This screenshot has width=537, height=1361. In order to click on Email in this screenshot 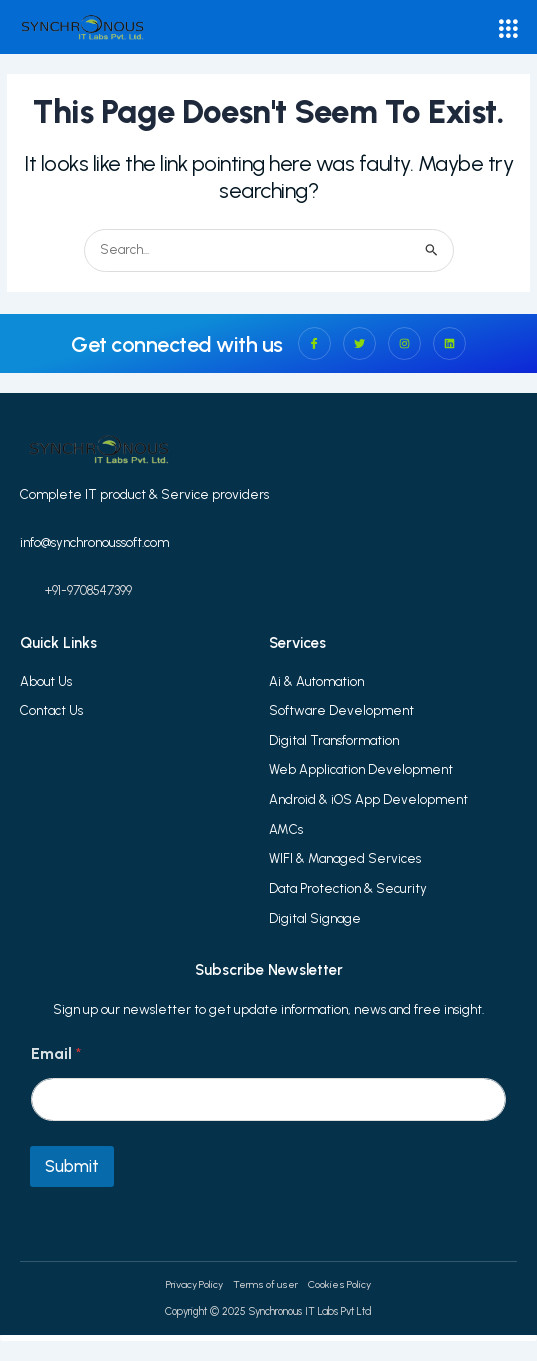, I will do `click(56, 1053)`.